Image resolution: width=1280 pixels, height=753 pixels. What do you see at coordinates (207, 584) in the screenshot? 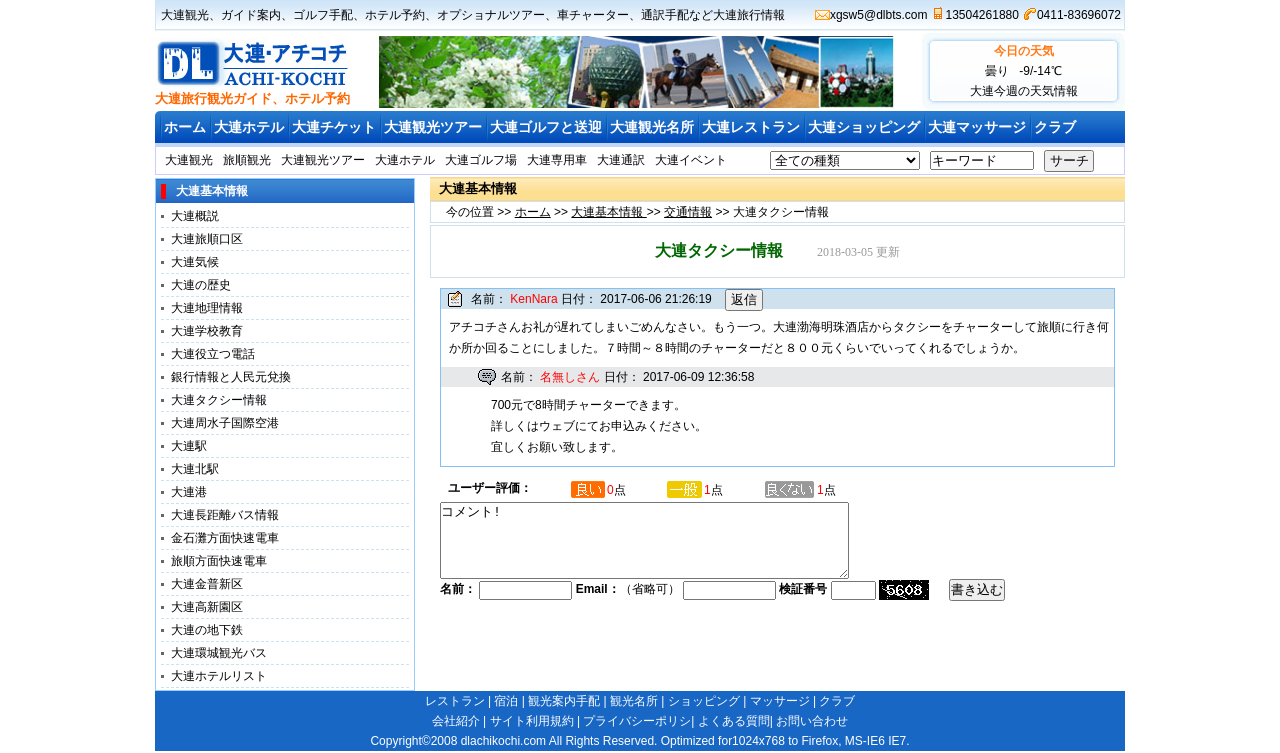
I see `大連金普新区` at bounding box center [207, 584].